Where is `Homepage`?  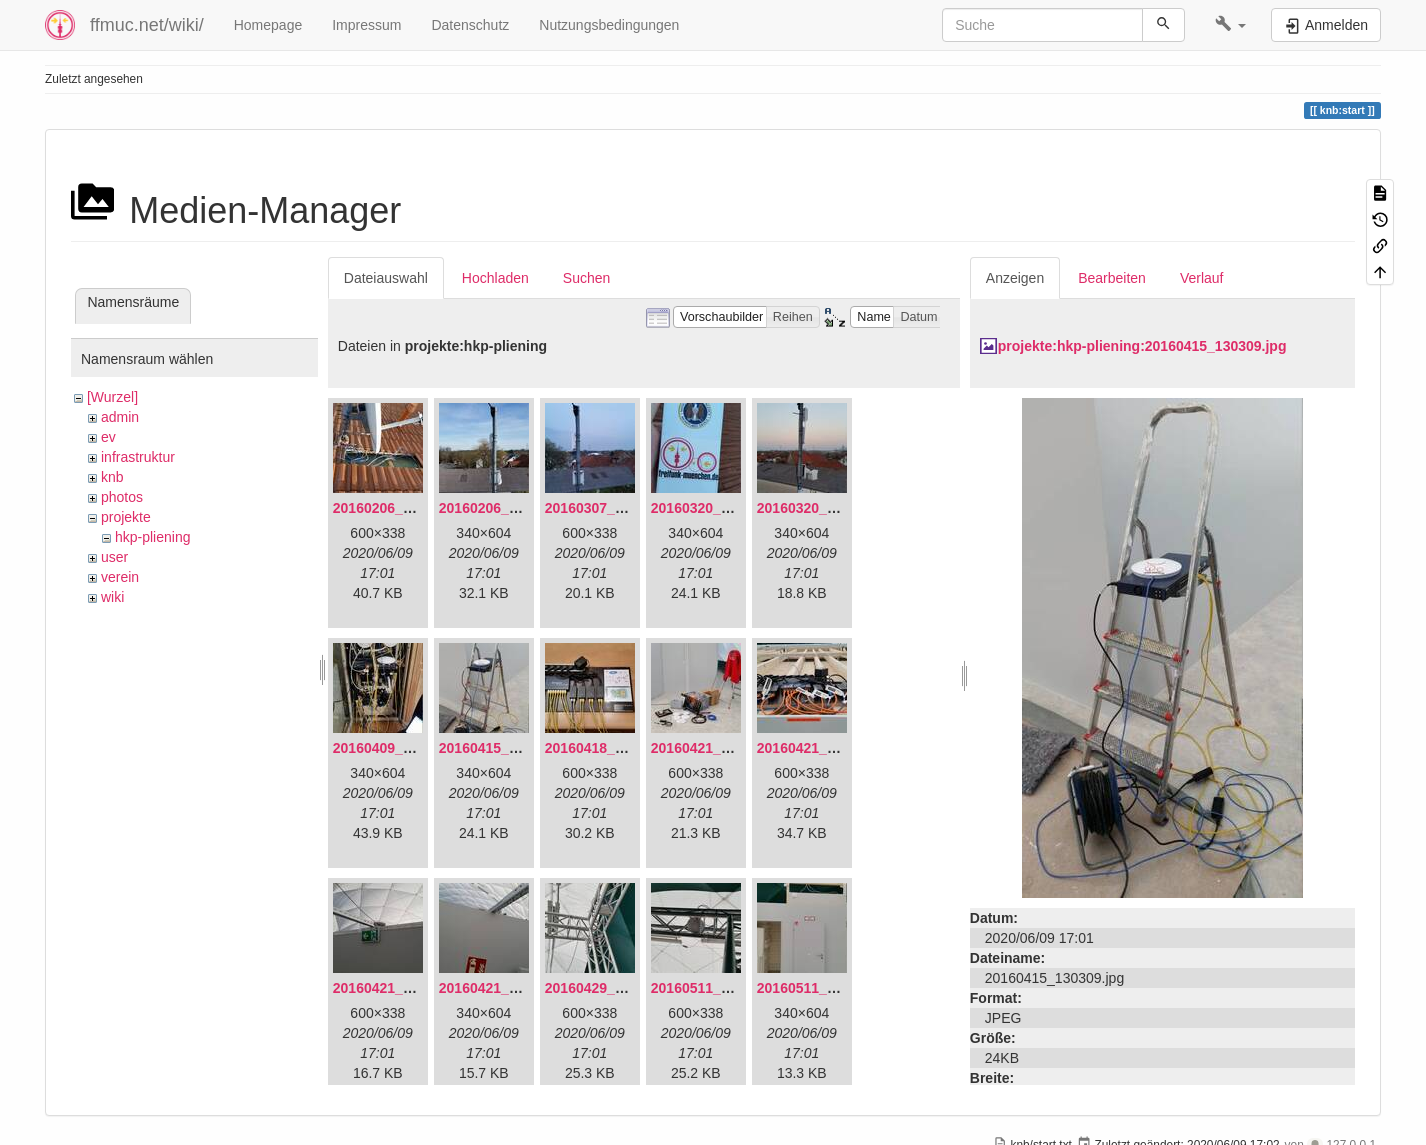
Homepage is located at coordinates (268, 25).